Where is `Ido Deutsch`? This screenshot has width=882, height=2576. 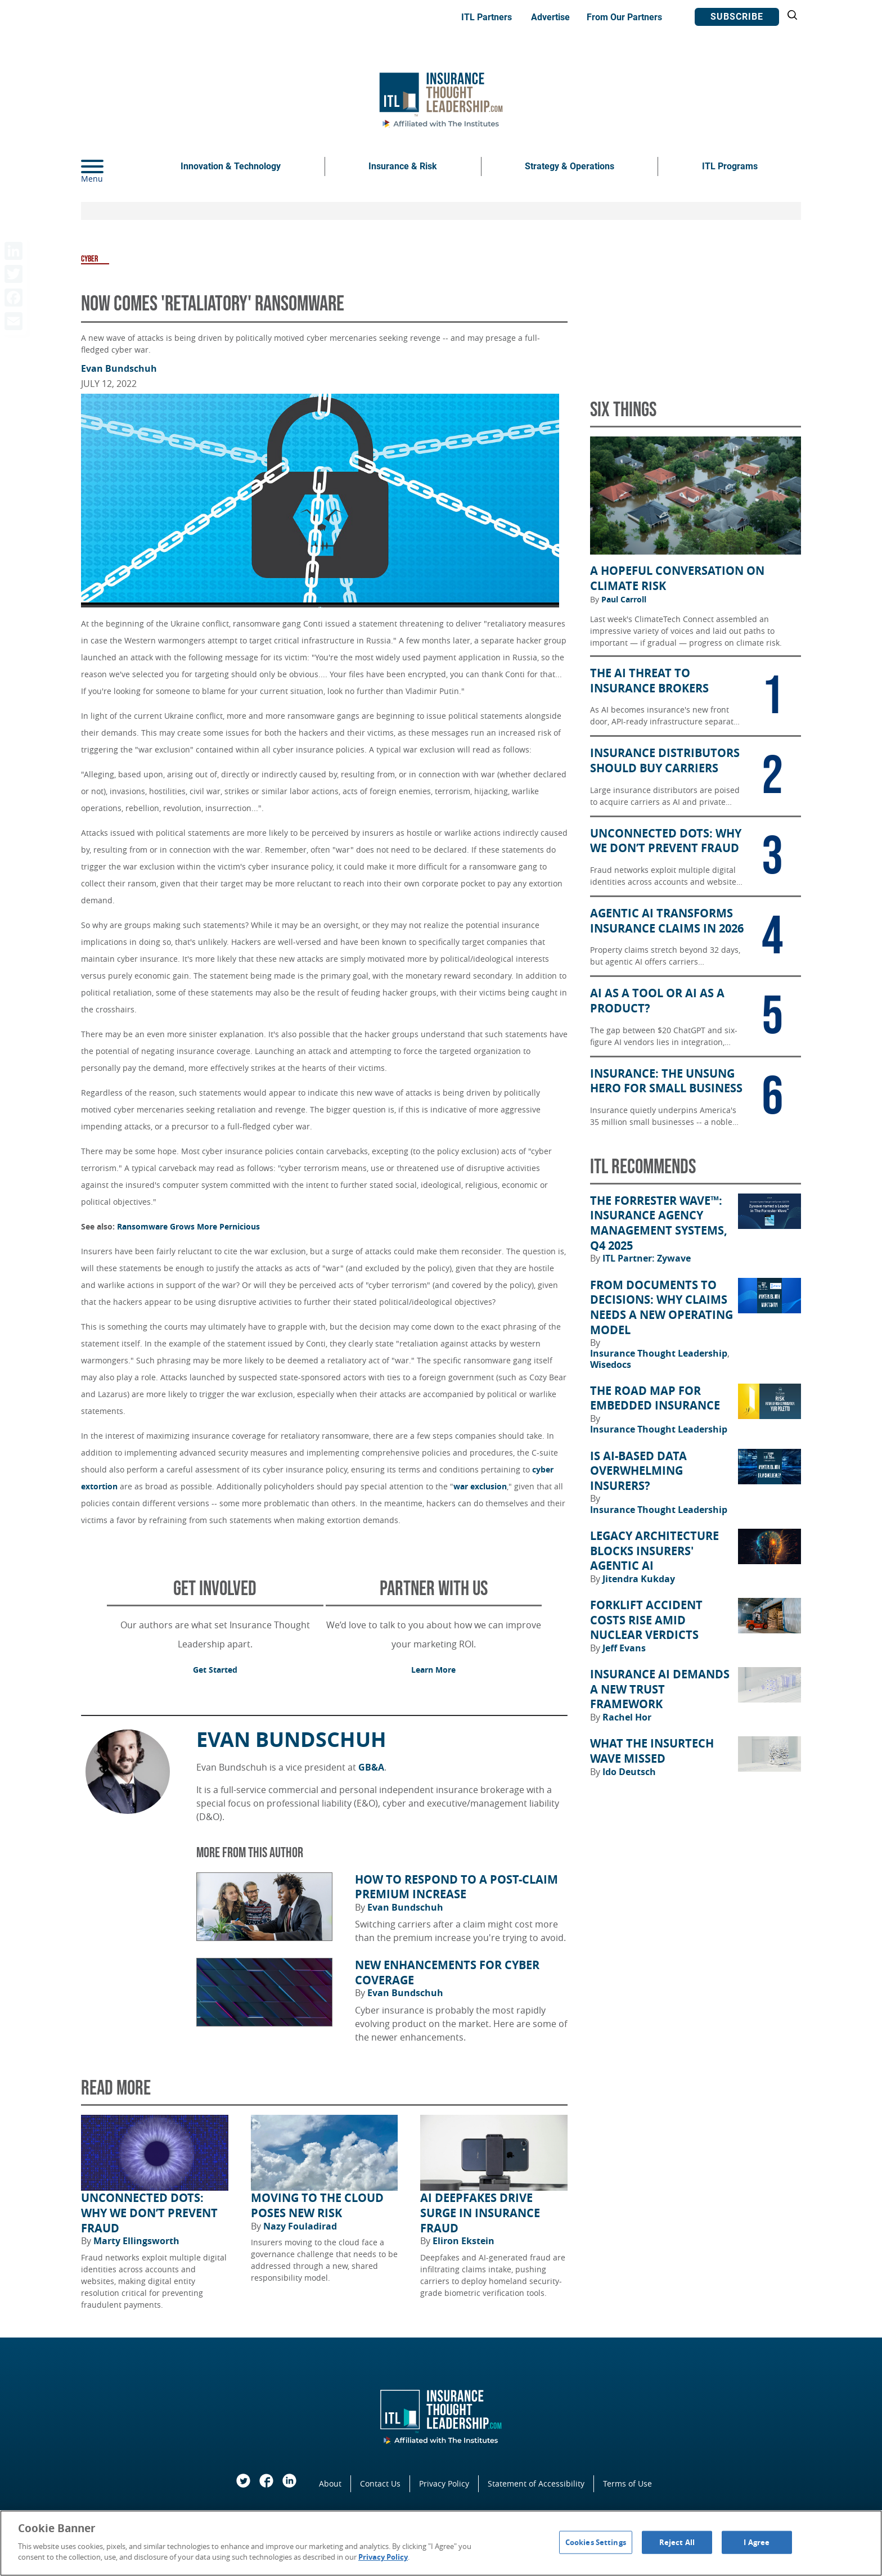 Ido Deutsch is located at coordinates (629, 1772).